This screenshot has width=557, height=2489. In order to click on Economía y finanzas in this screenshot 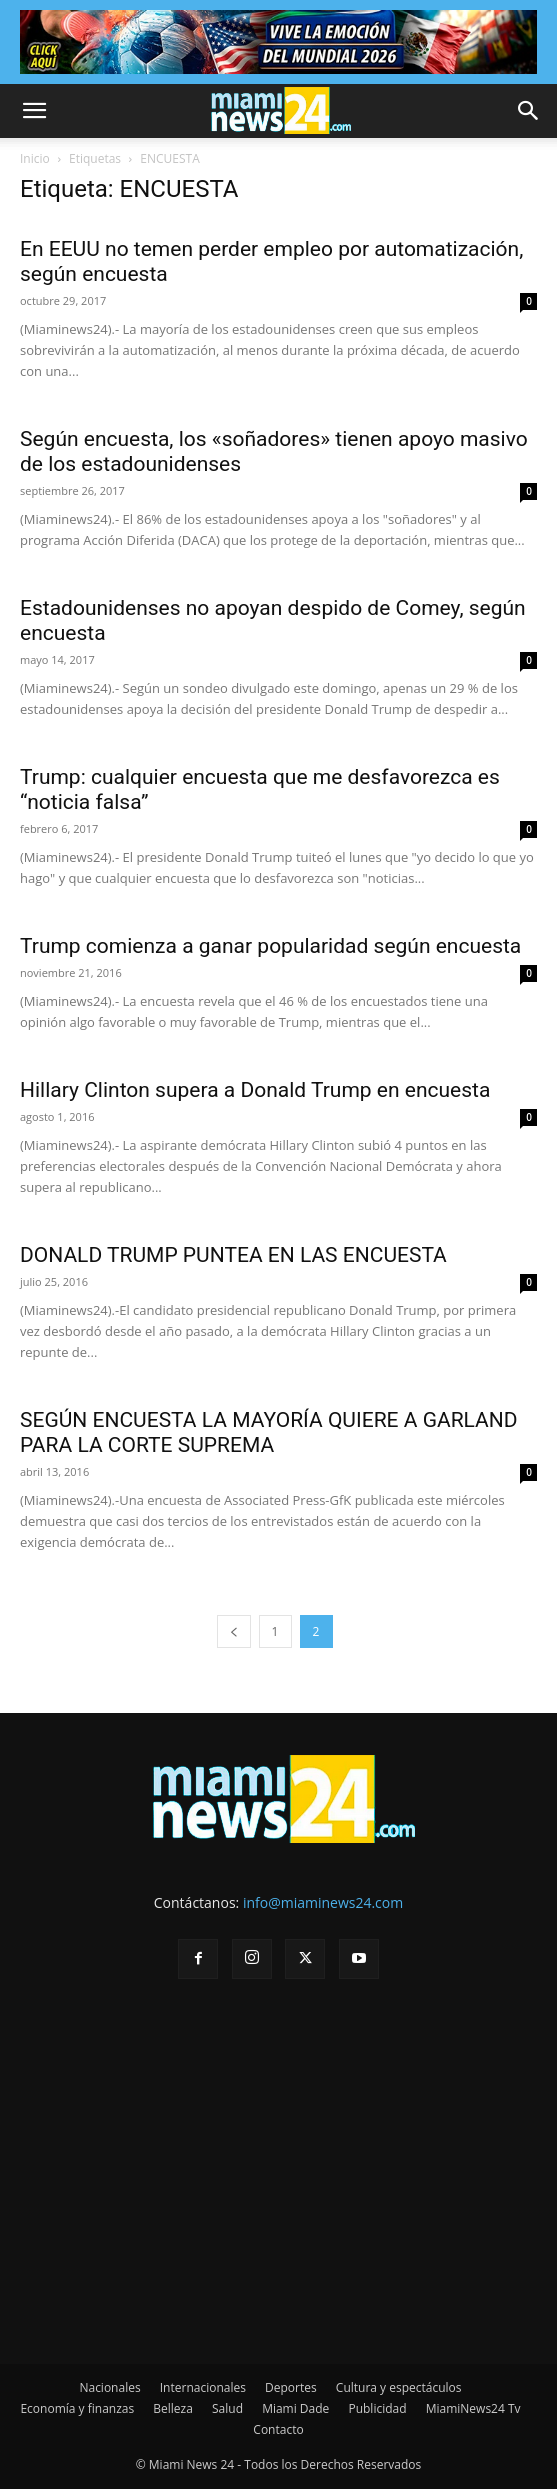, I will do `click(77, 2408)`.